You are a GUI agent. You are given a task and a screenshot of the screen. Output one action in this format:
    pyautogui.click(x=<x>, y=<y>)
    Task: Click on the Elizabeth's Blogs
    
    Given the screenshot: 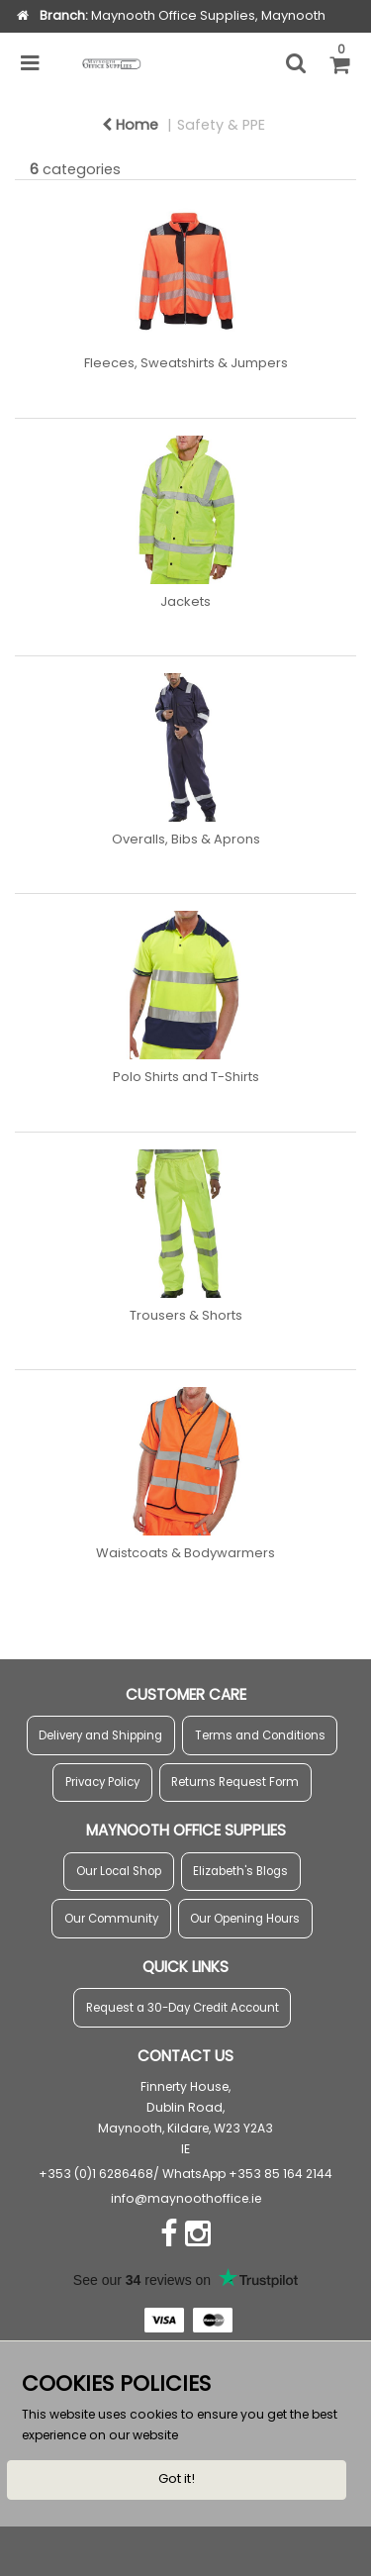 What is the action you would take?
    pyautogui.click(x=240, y=1871)
    